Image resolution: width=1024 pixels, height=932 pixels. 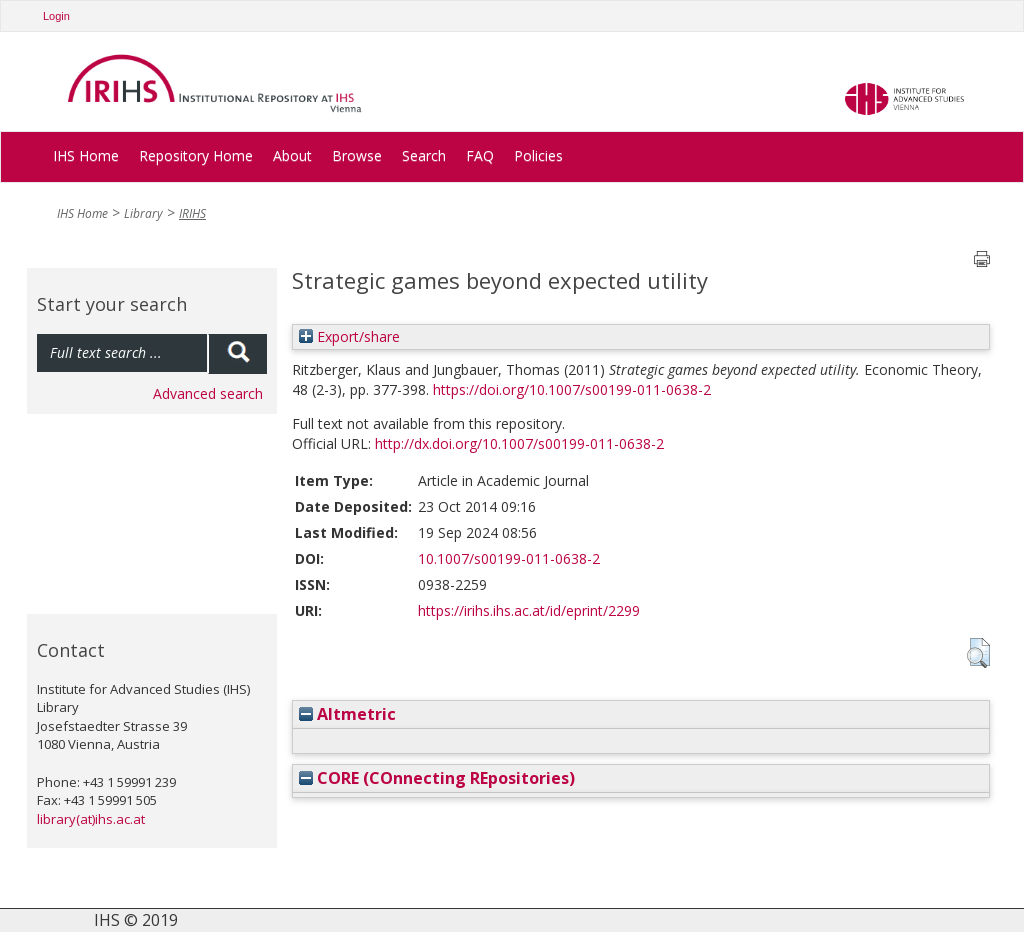 I want to click on library(at)ihs.ac.at, so click(x=91, y=819).